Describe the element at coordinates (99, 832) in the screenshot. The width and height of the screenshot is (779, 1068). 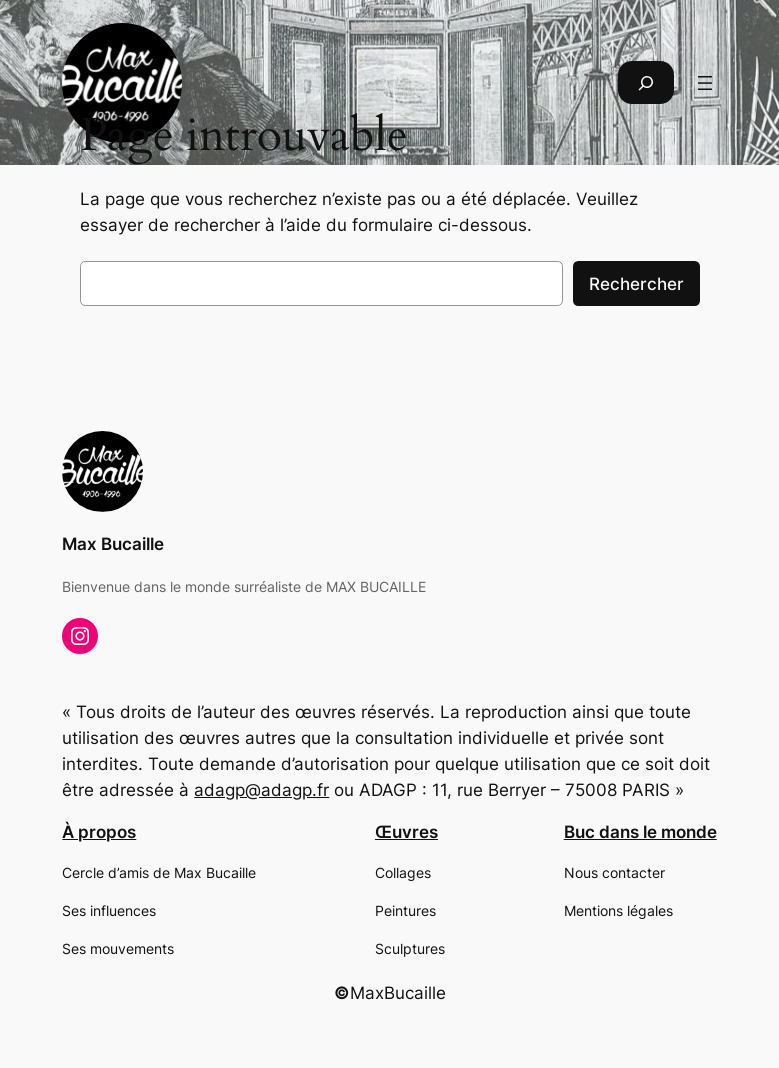
I see `À propos` at that location.